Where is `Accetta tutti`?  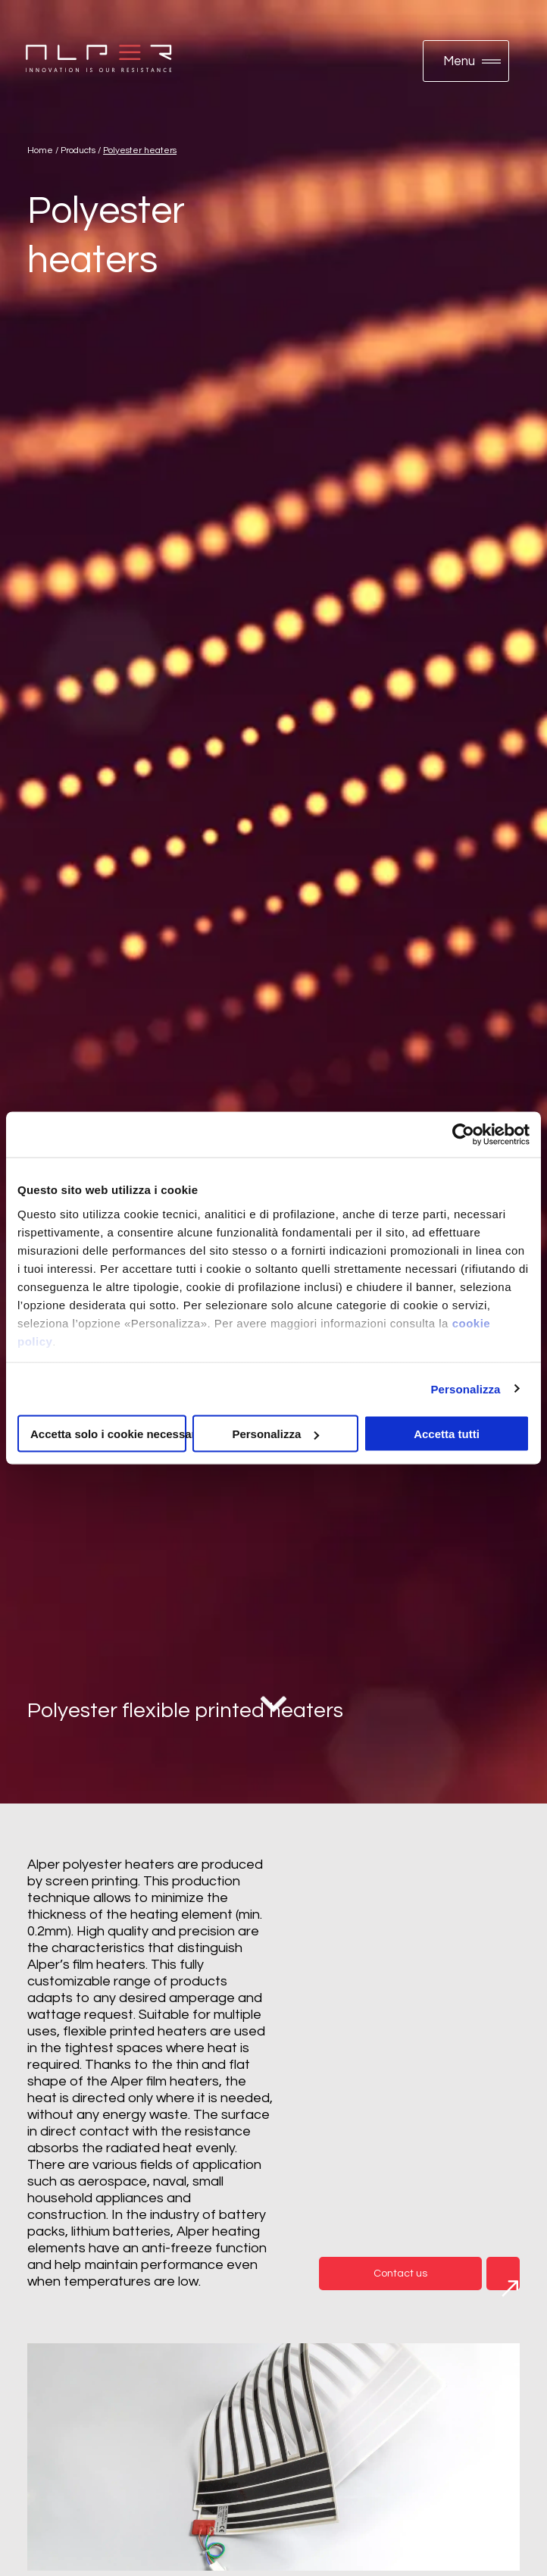
Accetta tutti is located at coordinates (447, 1433).